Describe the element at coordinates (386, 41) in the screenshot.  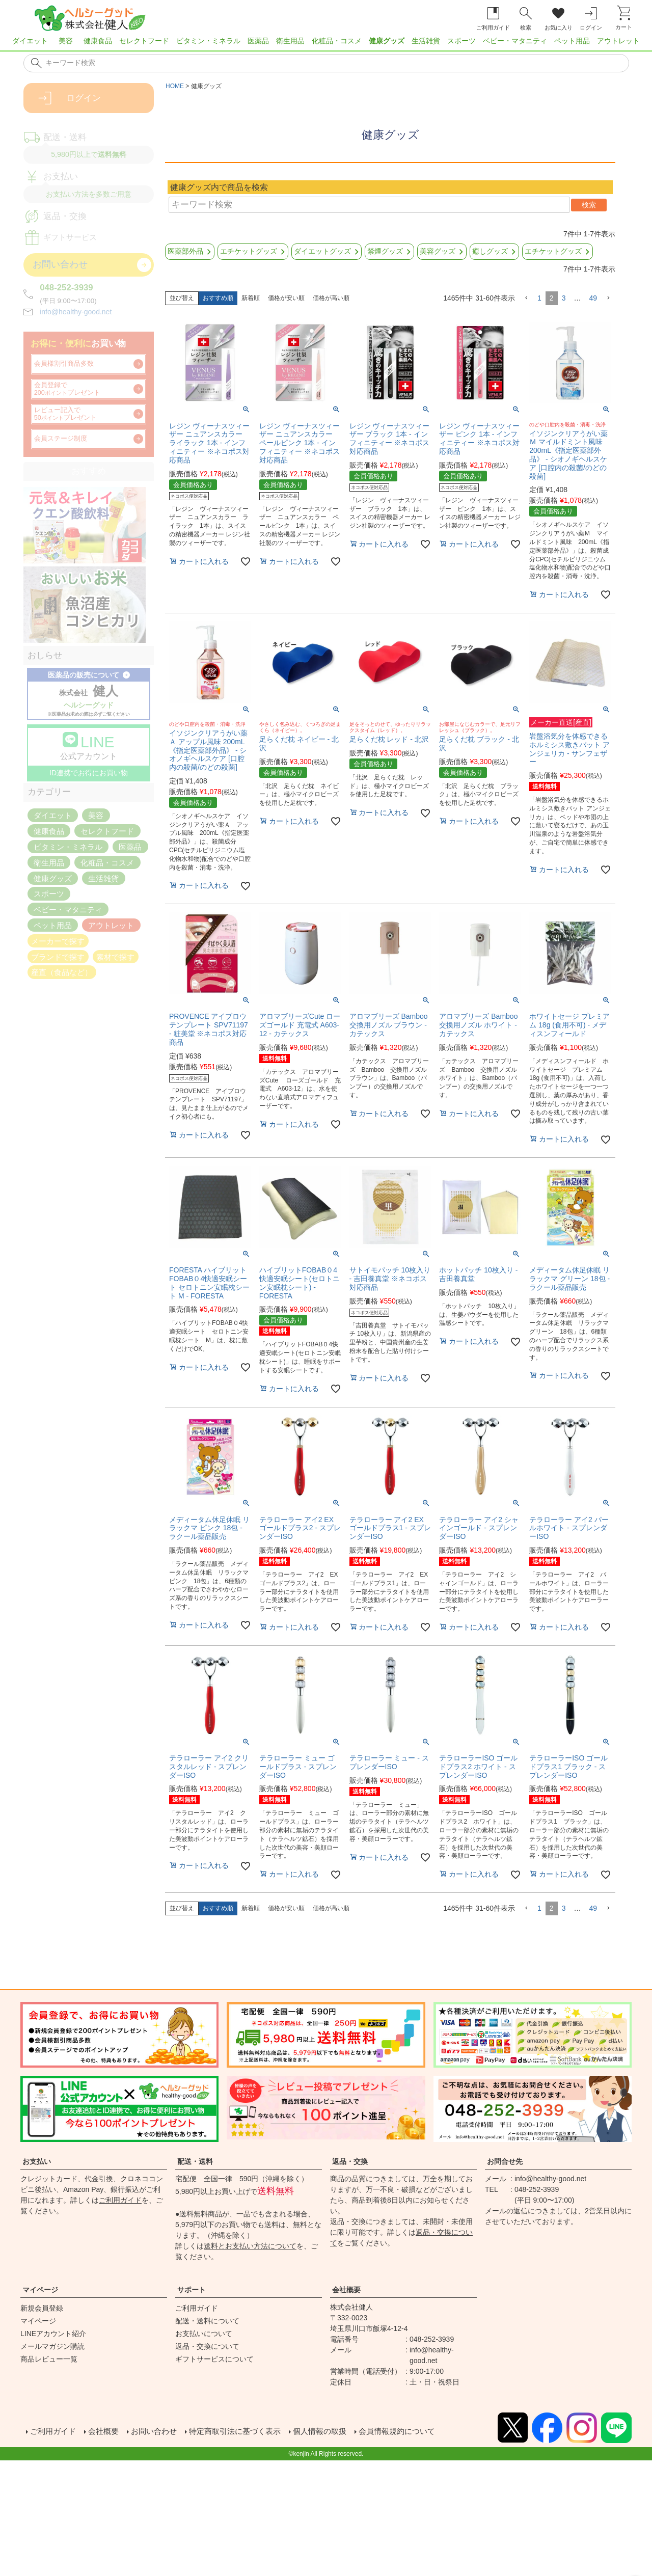
I see `健康グッズ` at that location.